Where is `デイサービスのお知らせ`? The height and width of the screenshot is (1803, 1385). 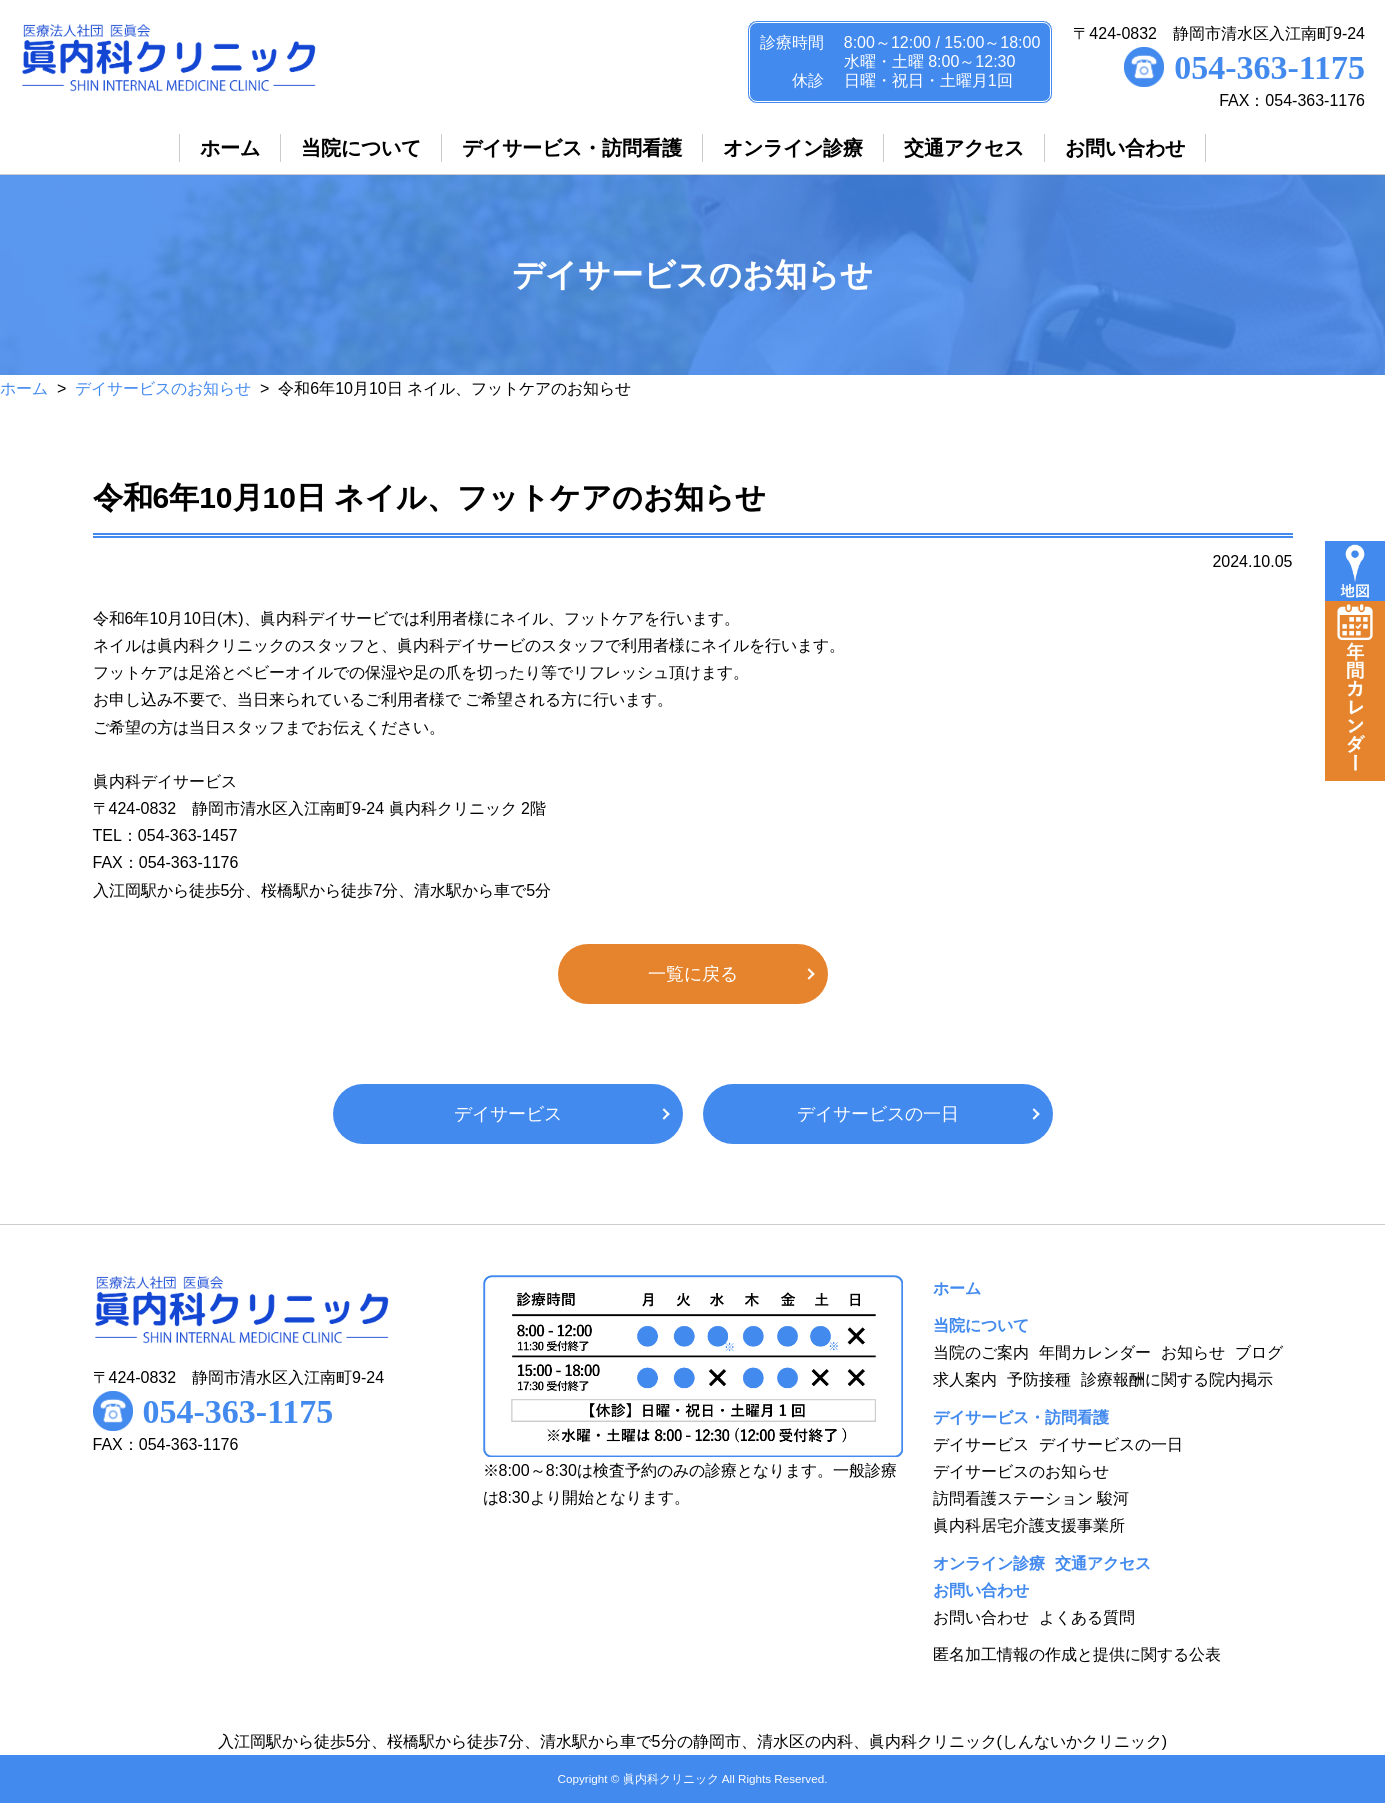 デイサービスのお知らせ is located at coordinates (163, 388).